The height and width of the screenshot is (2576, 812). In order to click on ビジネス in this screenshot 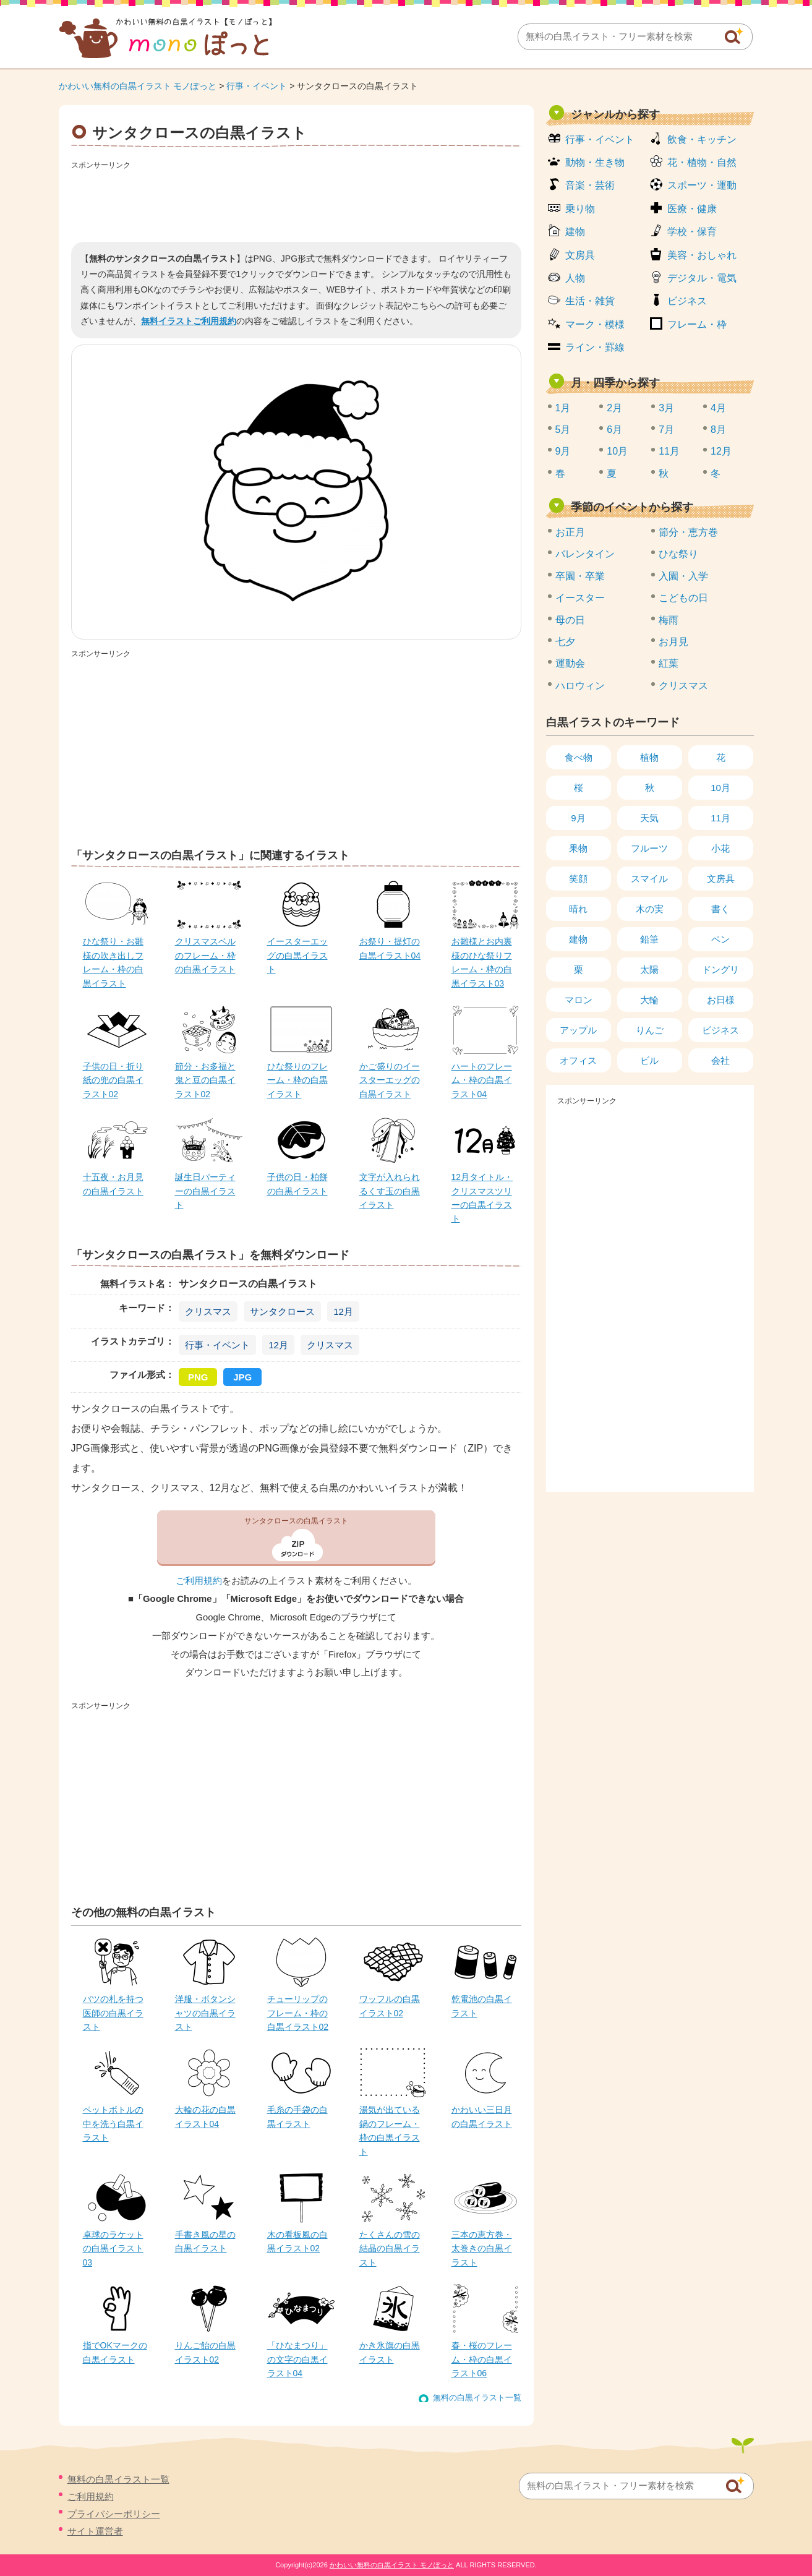, I will do `click(687, 301)`.